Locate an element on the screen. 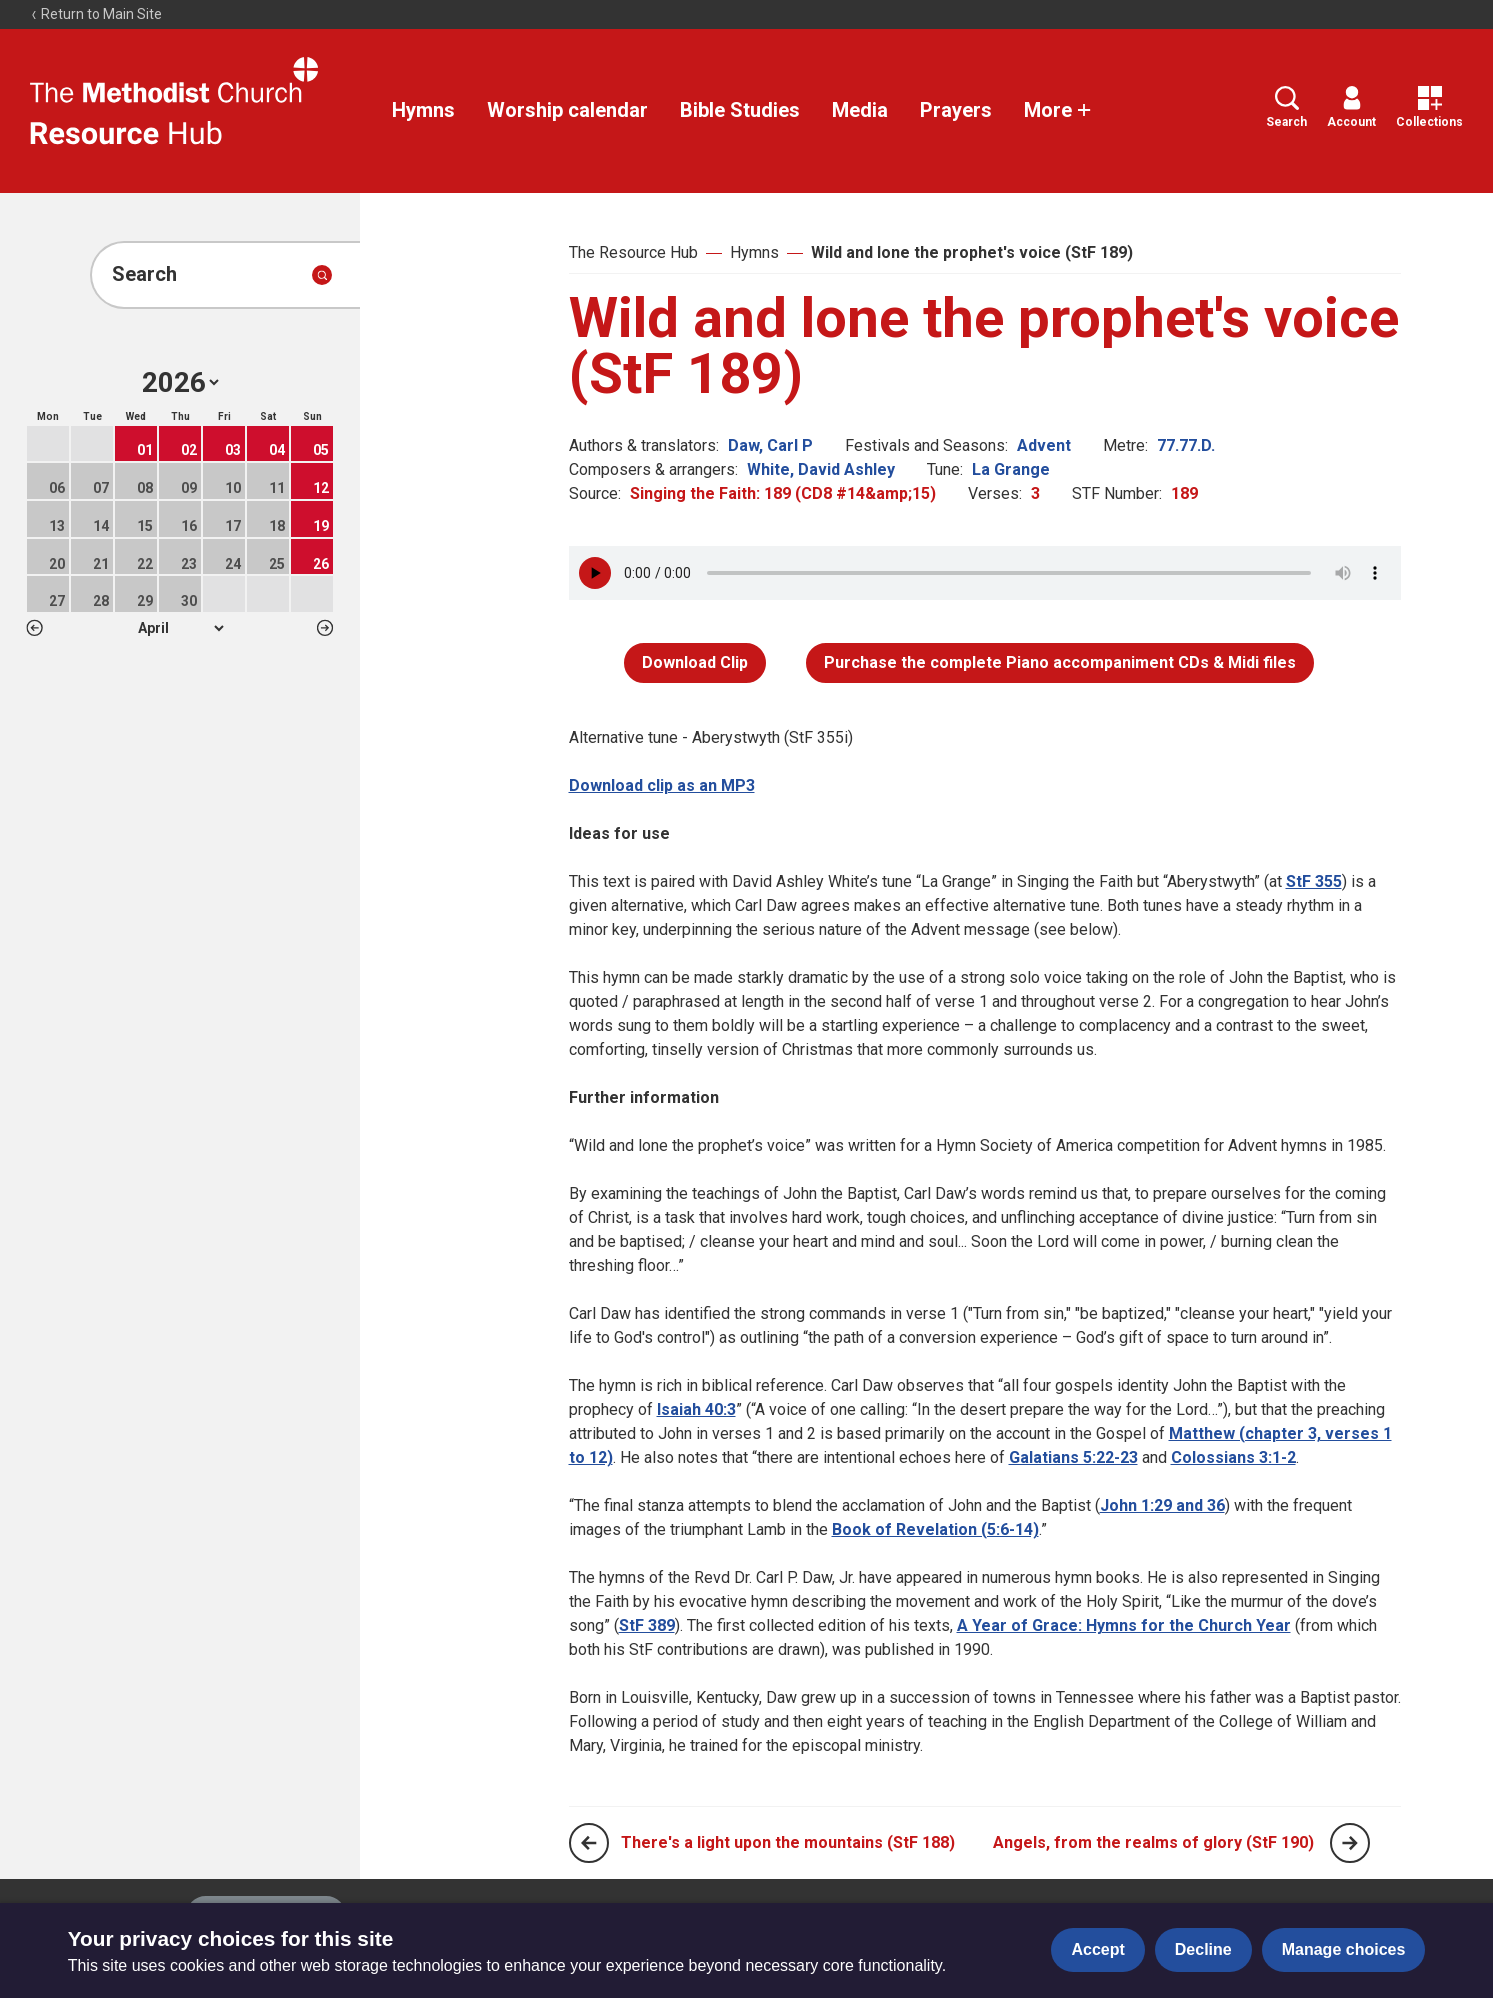 The width and height of the screenshot is (1493, 1998). Accept is located at coordinates (1097, 1949).